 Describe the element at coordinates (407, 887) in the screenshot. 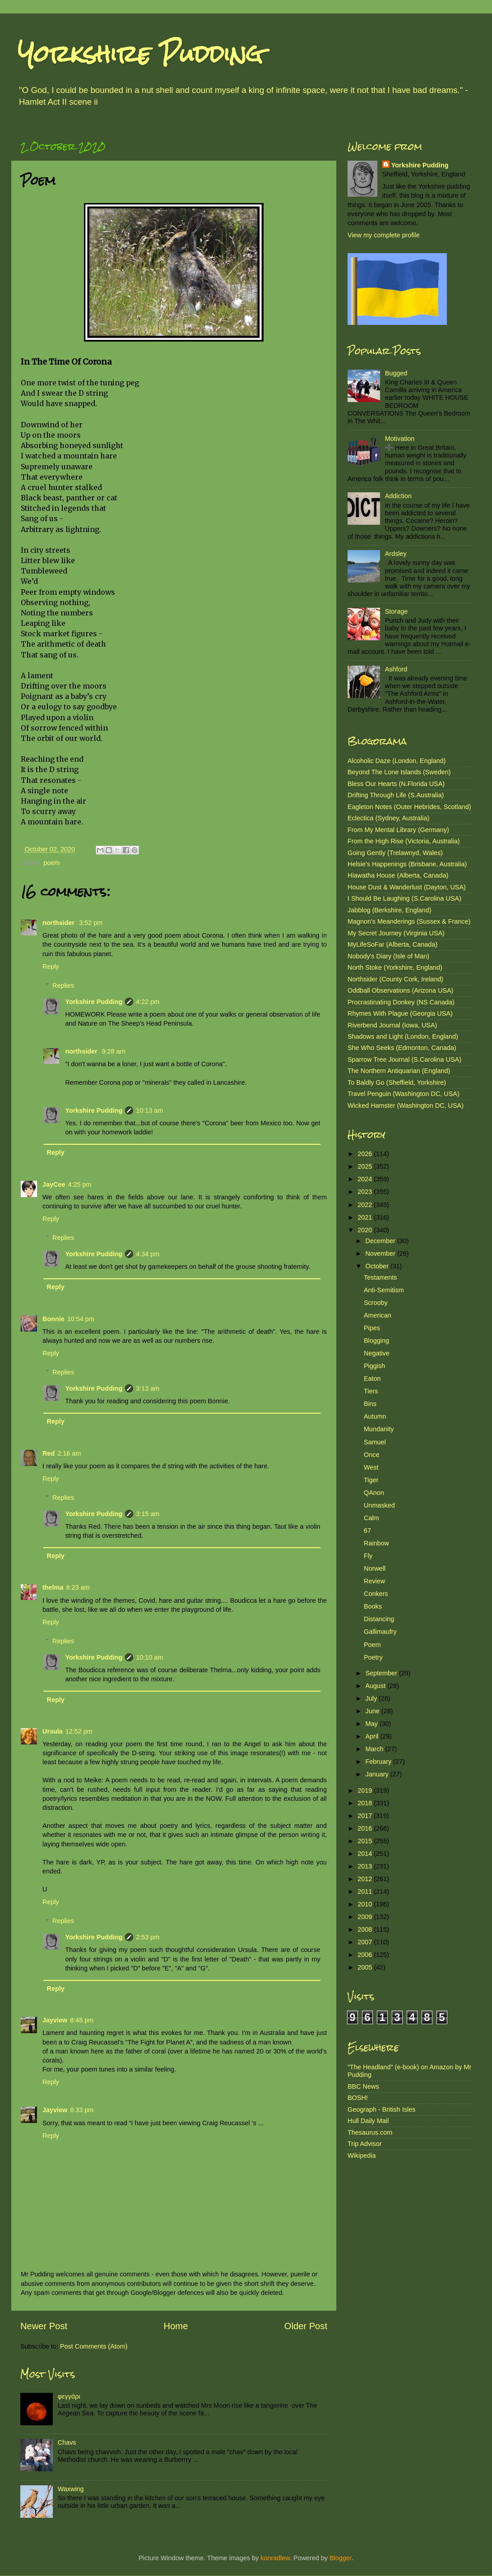

I see `House Dust & Wanderlust (Dayton, USA)` at that location.